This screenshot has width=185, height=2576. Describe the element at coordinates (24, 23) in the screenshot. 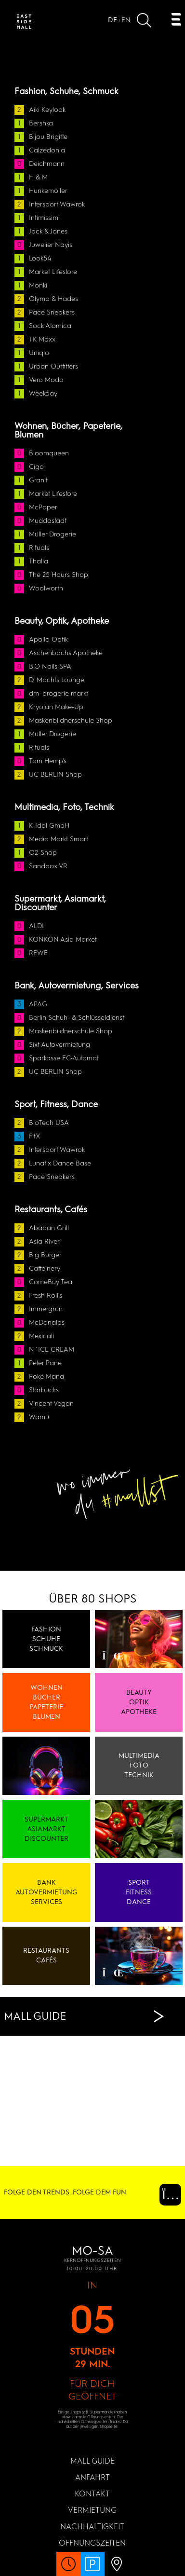

I see `[Zur Startseite]` at that location.